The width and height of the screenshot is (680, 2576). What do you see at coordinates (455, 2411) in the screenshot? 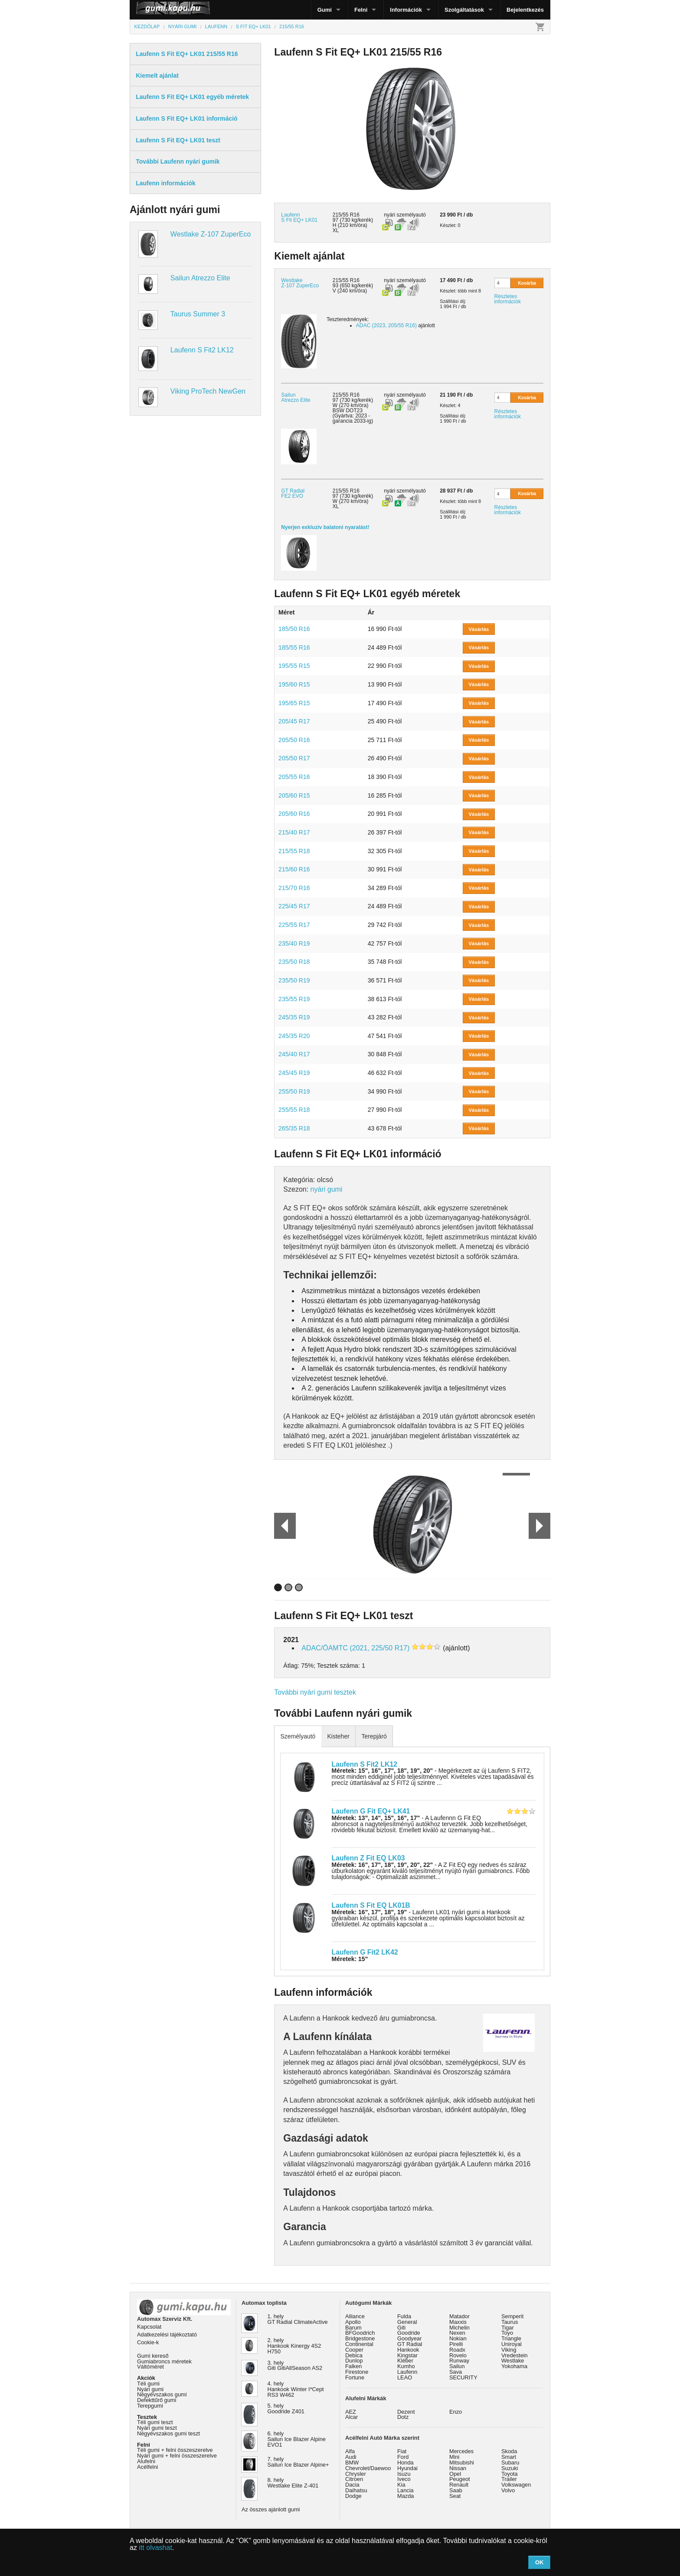
I see `Enzo` at bounding box center [455, 2411].